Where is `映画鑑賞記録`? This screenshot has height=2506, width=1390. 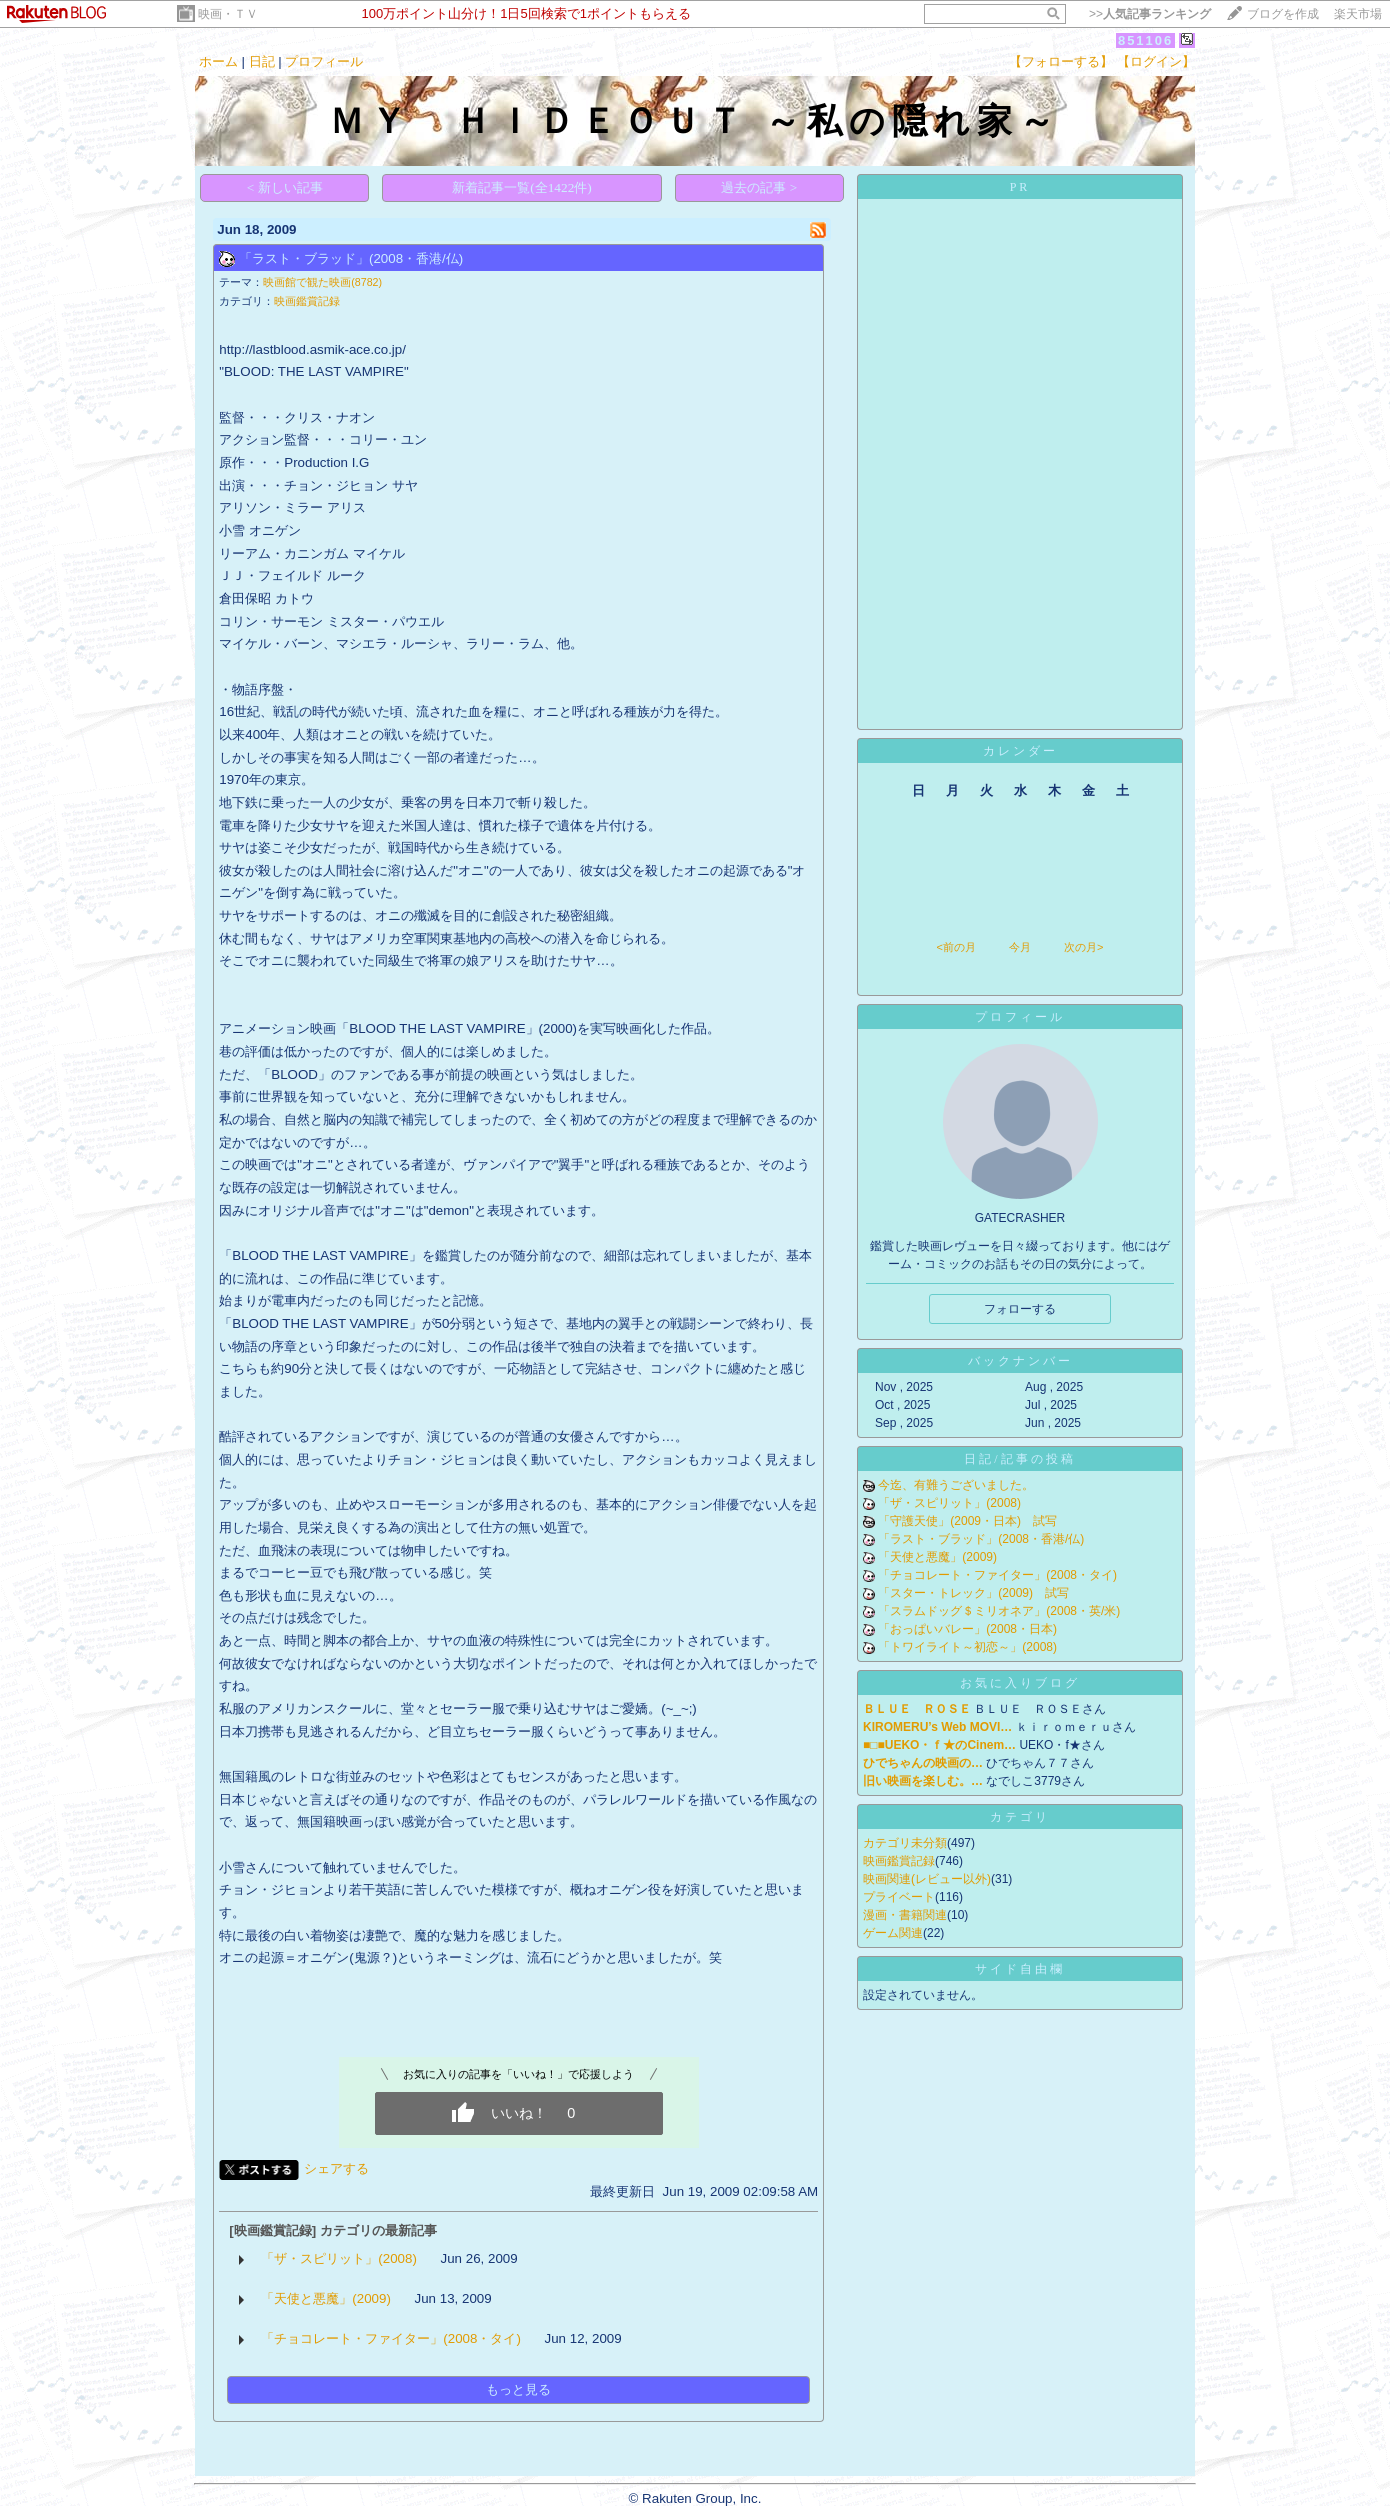 映画鑑賞記録 is located at coordinates (307, 301).